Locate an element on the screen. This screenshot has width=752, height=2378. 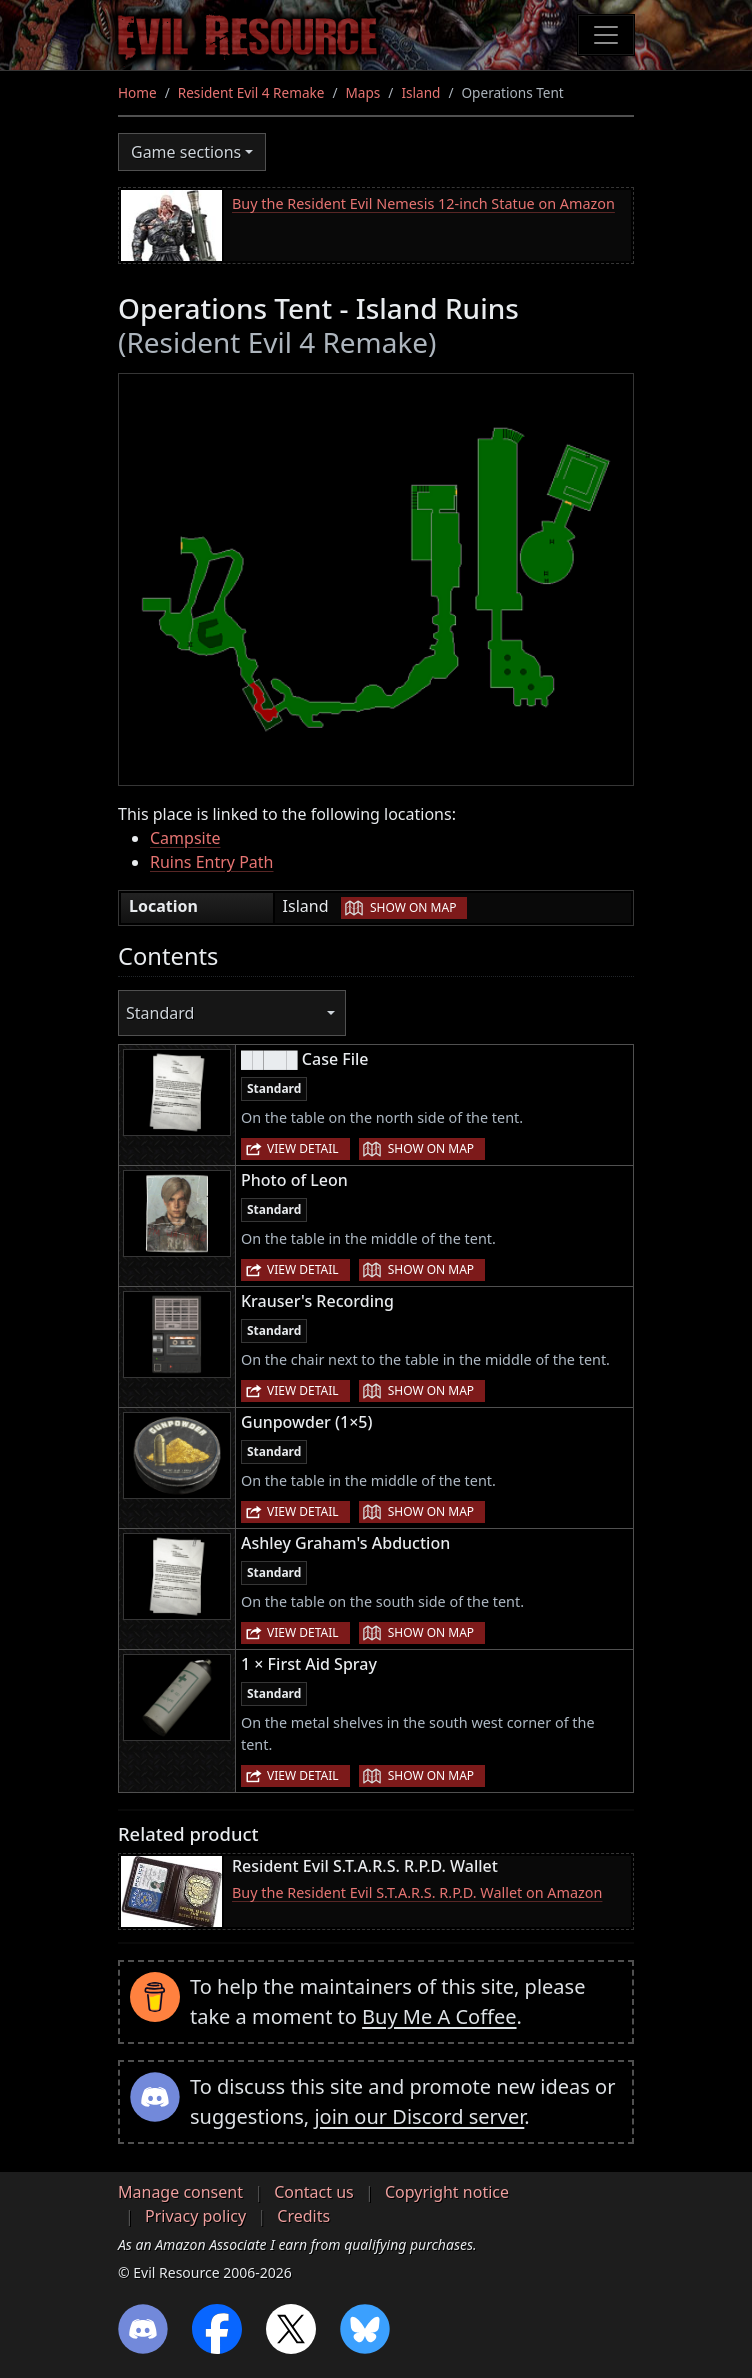
Maps is located at coordinates (363, 92).